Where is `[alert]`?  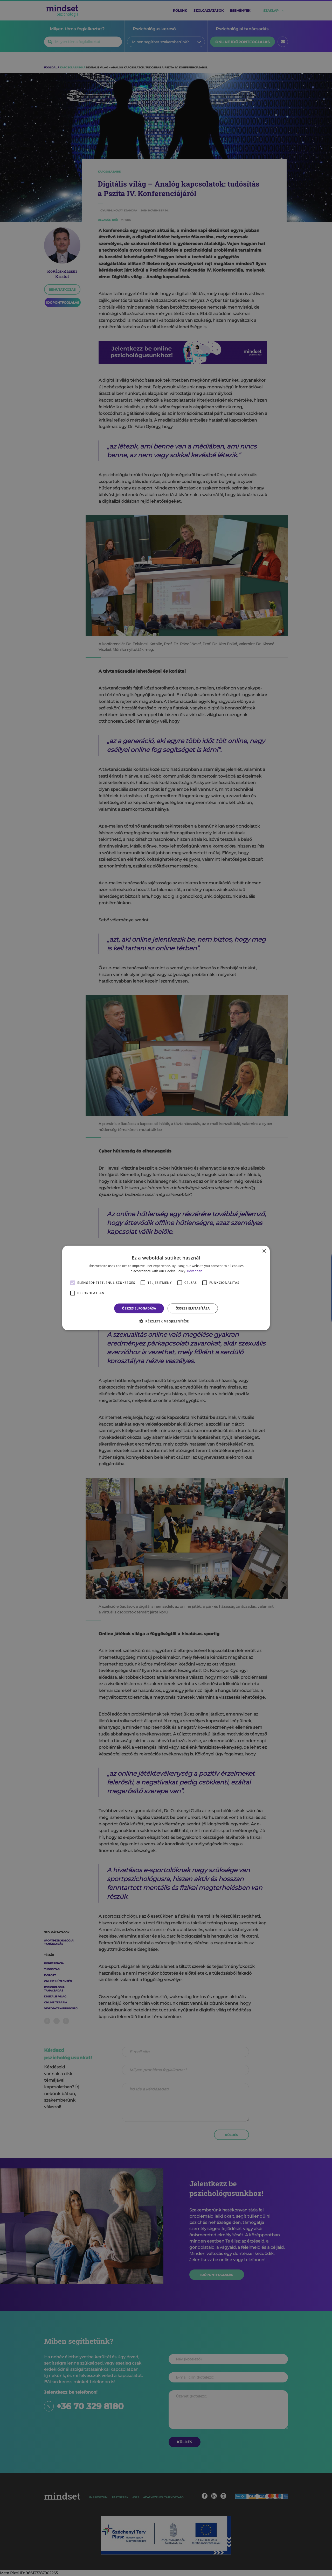 [alert] is located at coordinates (166, 1288).